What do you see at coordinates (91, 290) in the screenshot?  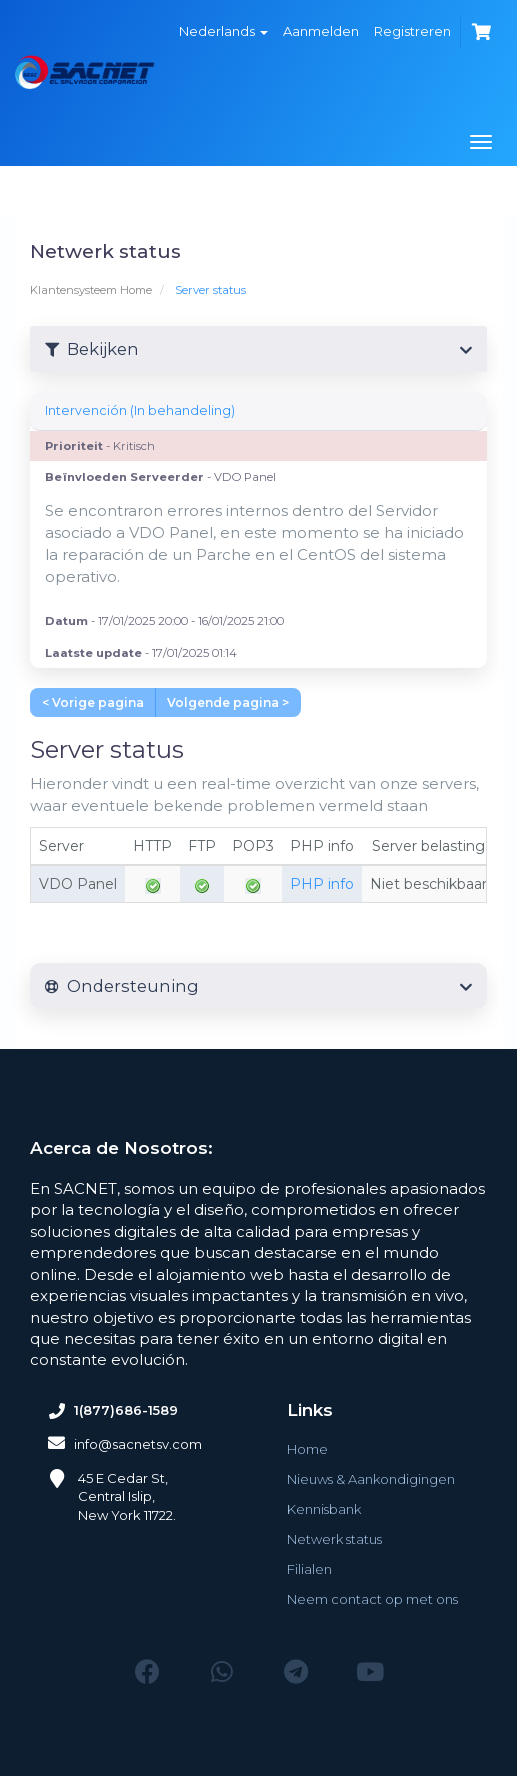 I see `Klantensysteem Home` at bounding box center [91, 290].